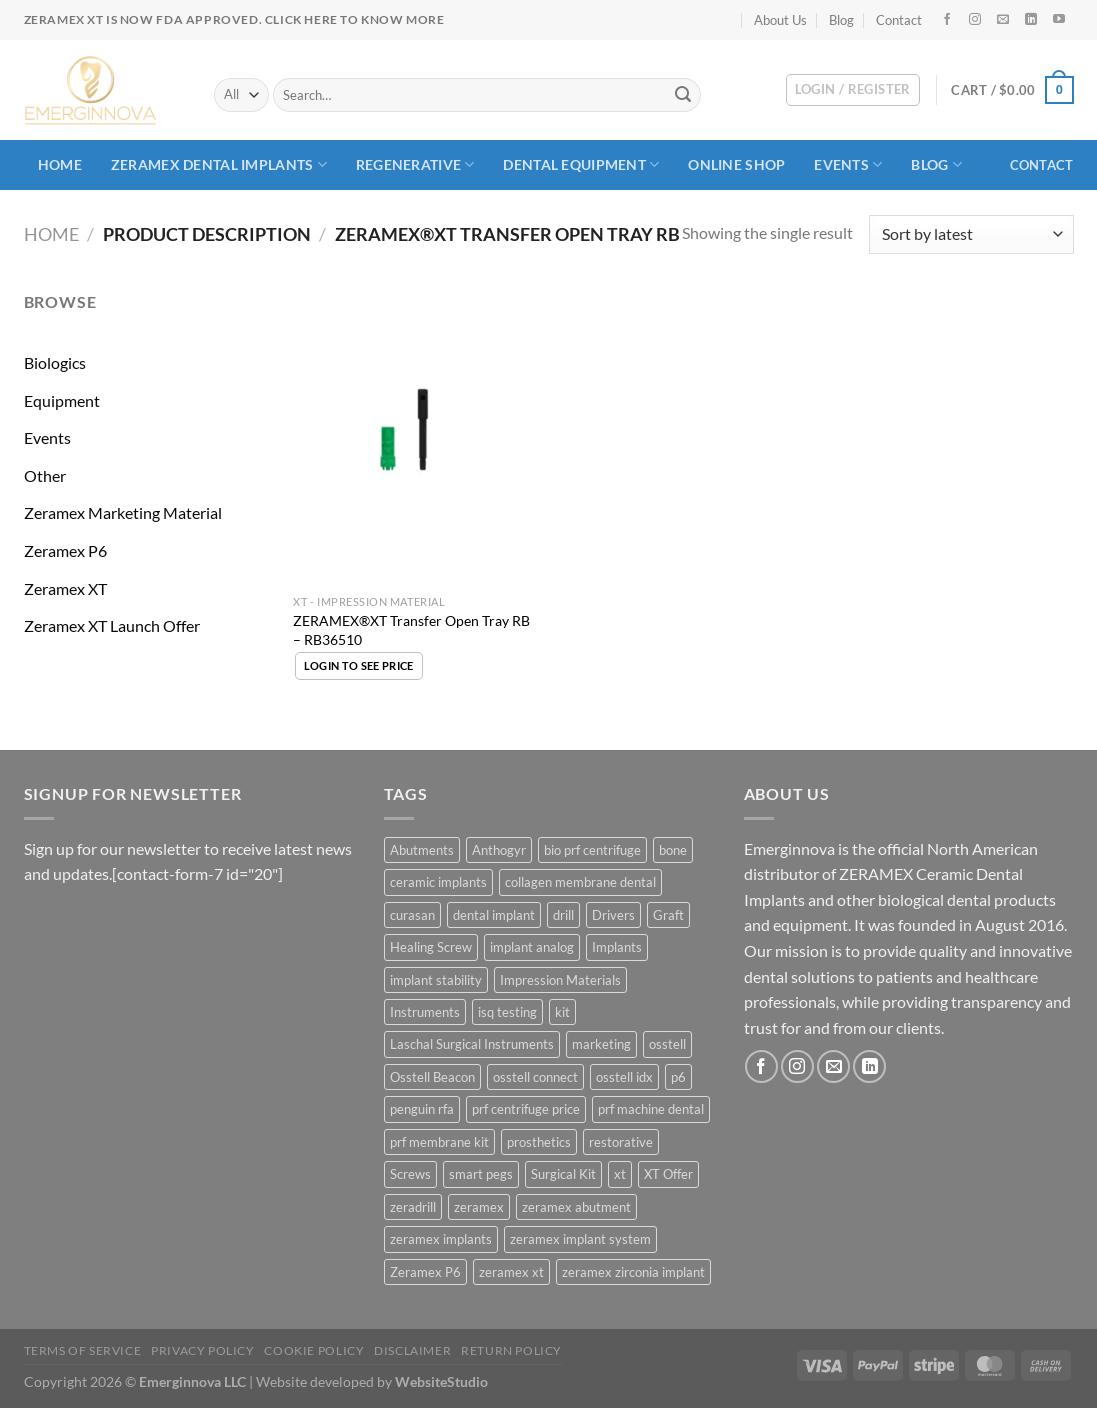 The image size is (1097, 1408). Describe the element at coordinates (441, 1239) in the screenshot. I see `zeramex implants [zeramex implants (12 products)]` at that location.